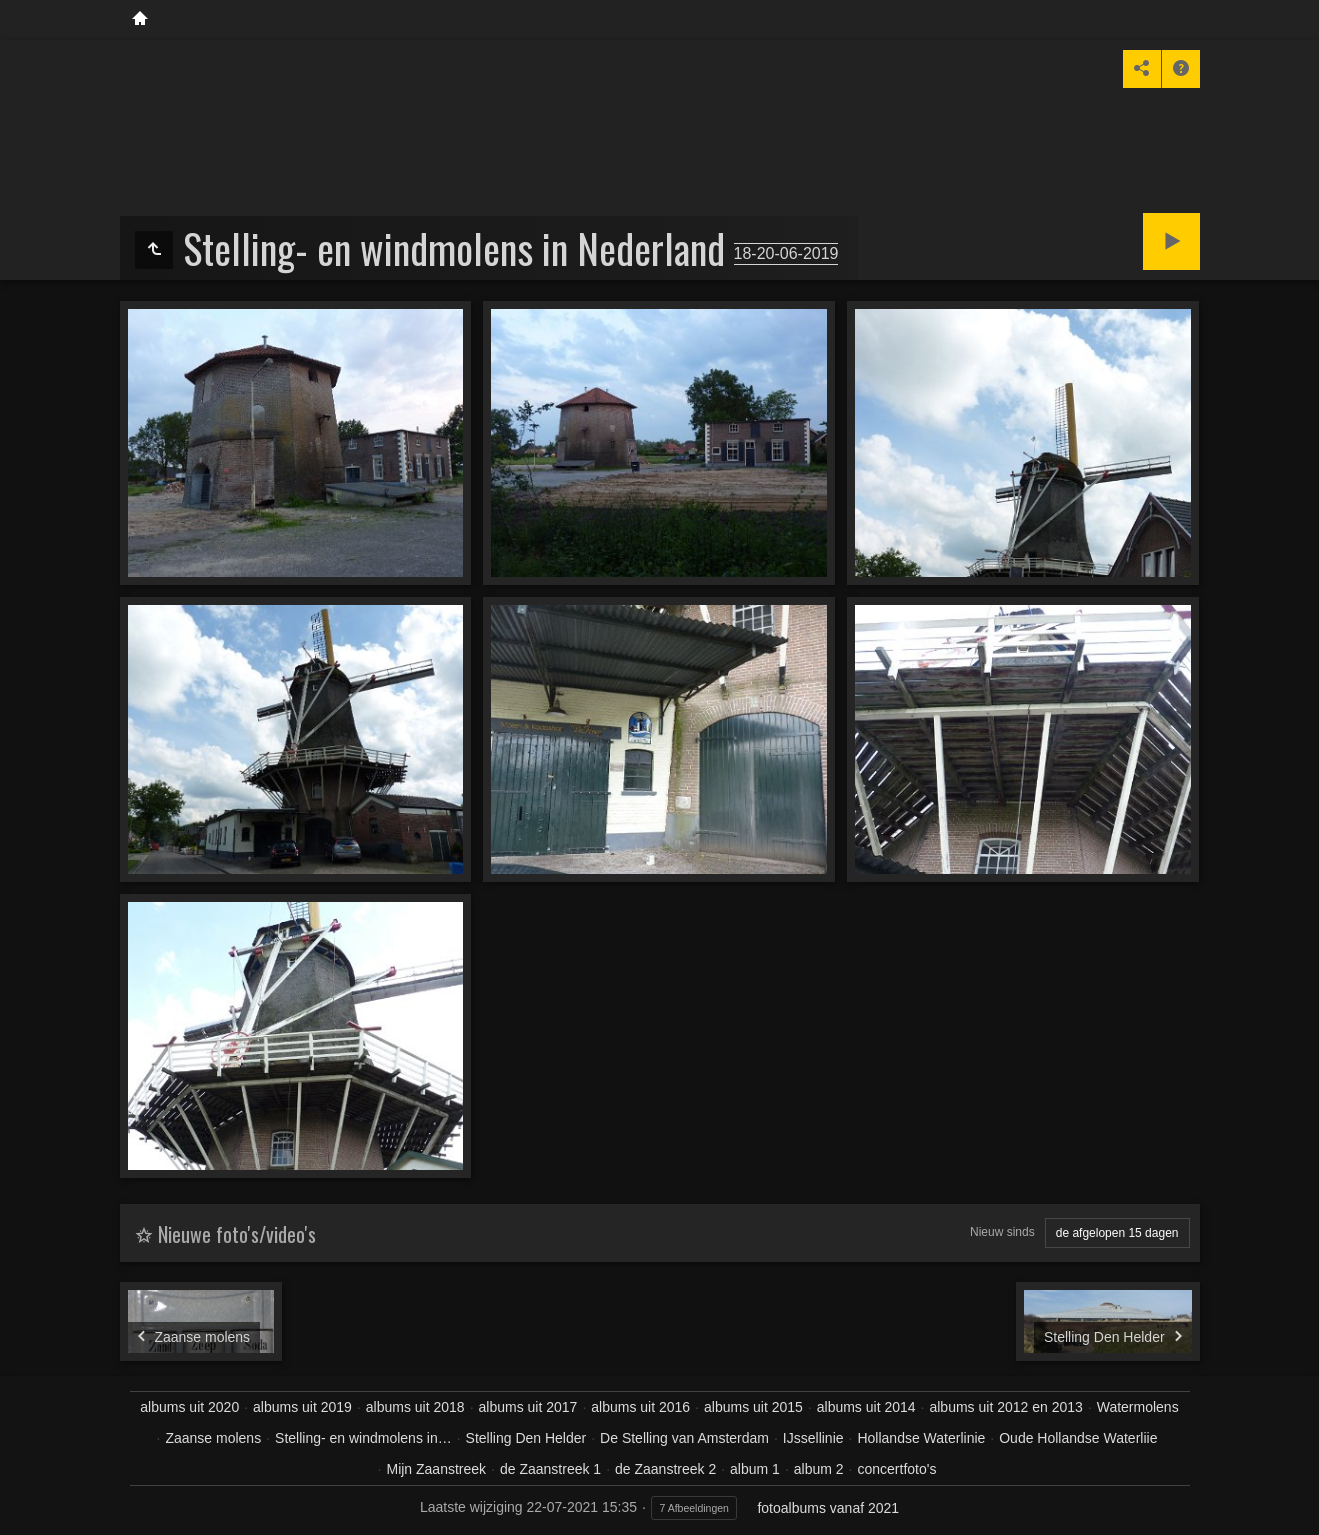 The width and height of the screenshot is (1319, 1535). Describe the element at coordinates (302, 1407) in the screenshot. I see `albums uit 2019` at that location.